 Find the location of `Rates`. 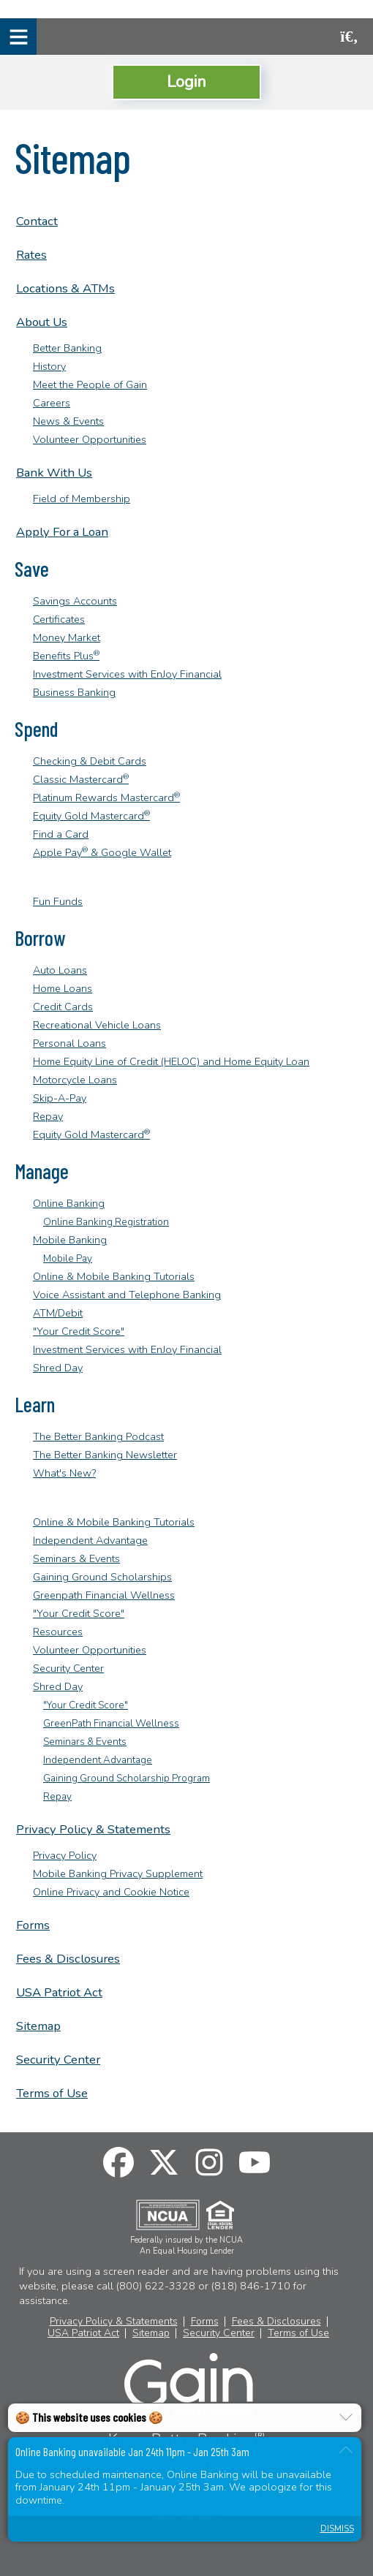

Rates is located at coordinates (31, 254).